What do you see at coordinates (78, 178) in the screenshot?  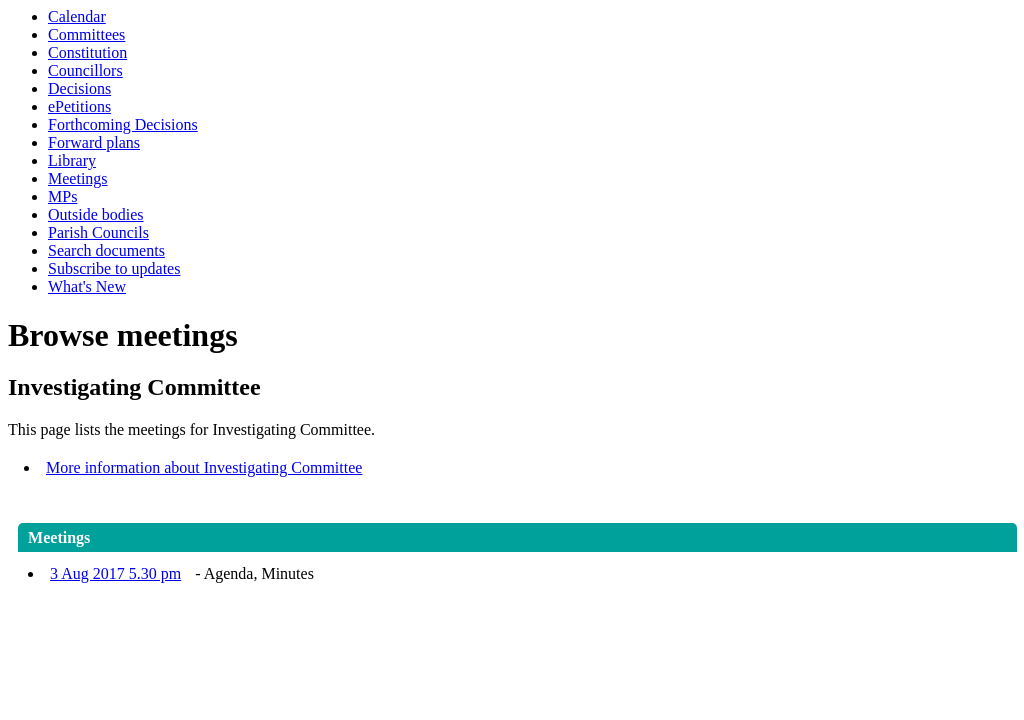 I see `Meetings` at bounding box center [78, 178].